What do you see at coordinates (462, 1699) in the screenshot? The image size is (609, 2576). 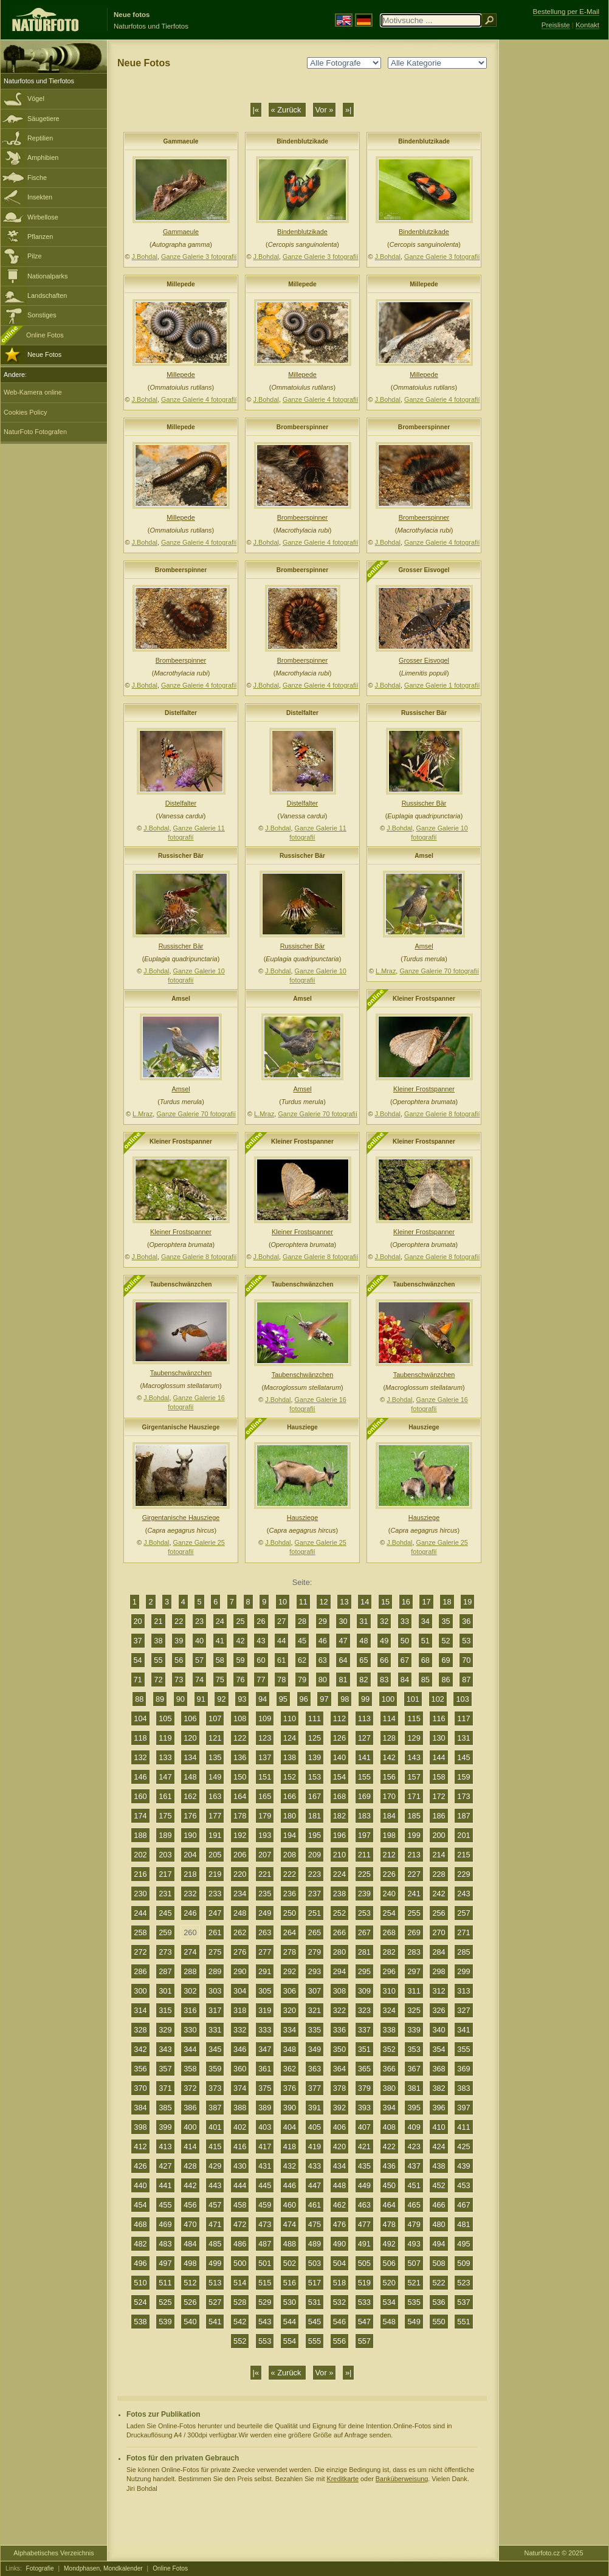 I see `103` at bounding box center [462, 1699].